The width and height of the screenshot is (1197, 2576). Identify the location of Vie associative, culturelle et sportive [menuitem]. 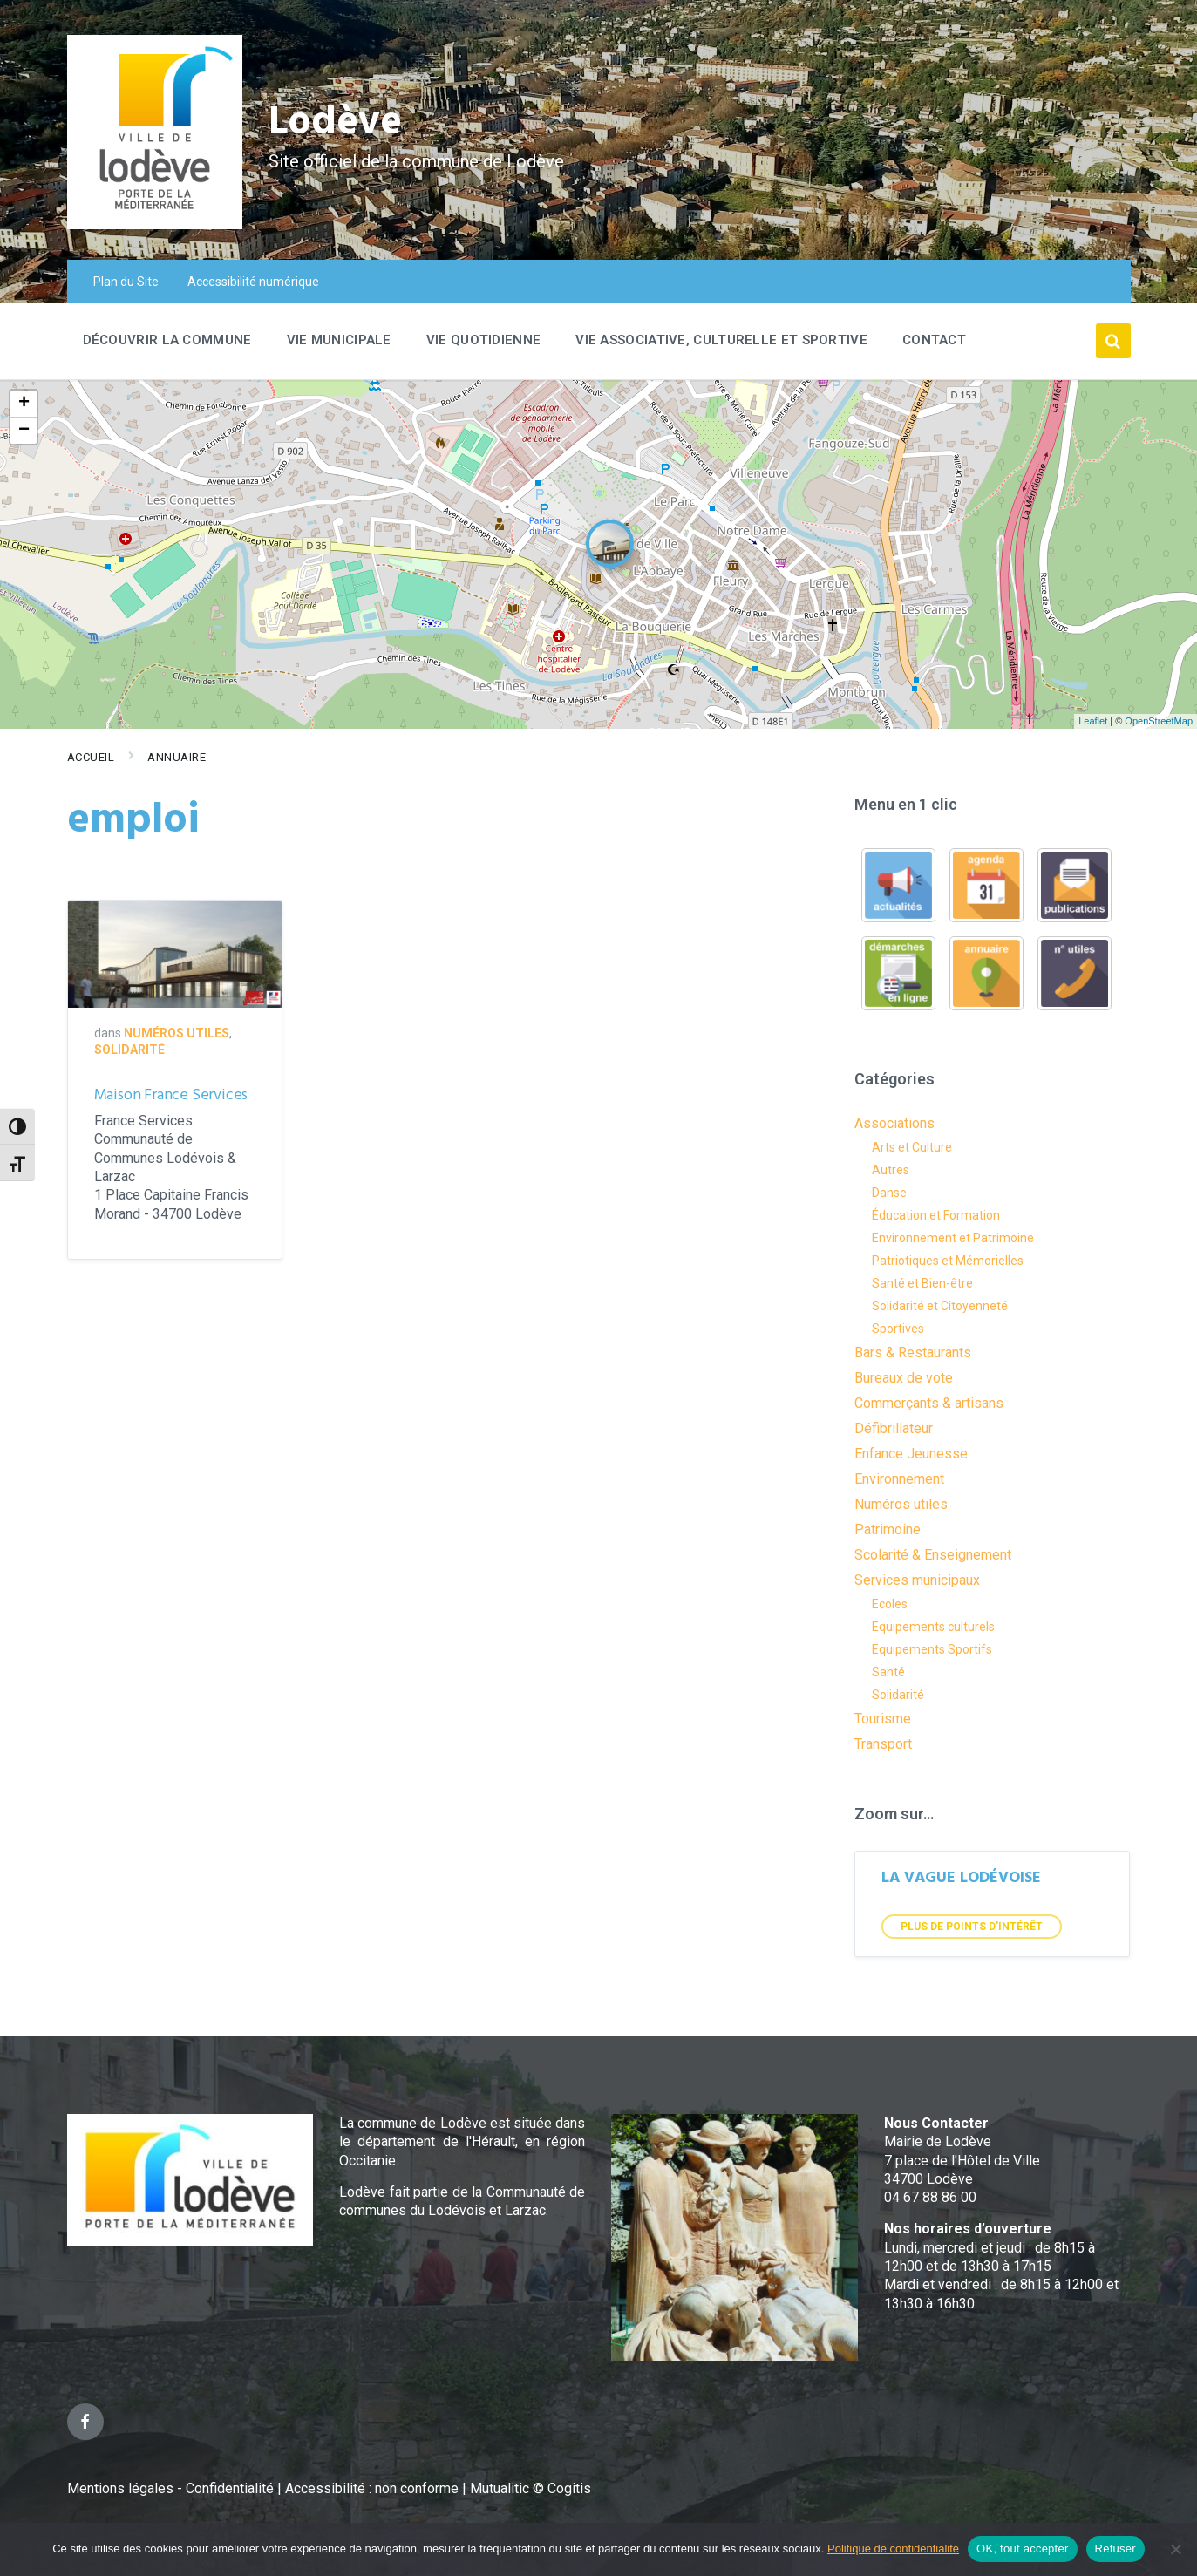
(721, 340).